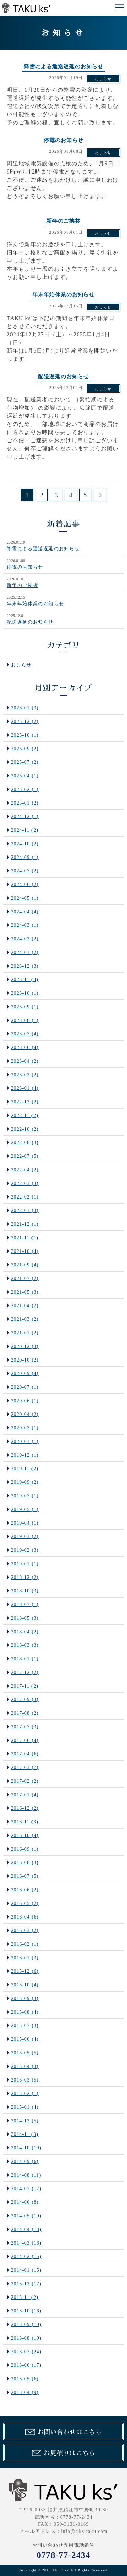 This screenshot has height=2576, width=127. What do you see at coordinates (24, 2134) in the screenshot?
I see `2014-11` at bounding box center [24, 2134].